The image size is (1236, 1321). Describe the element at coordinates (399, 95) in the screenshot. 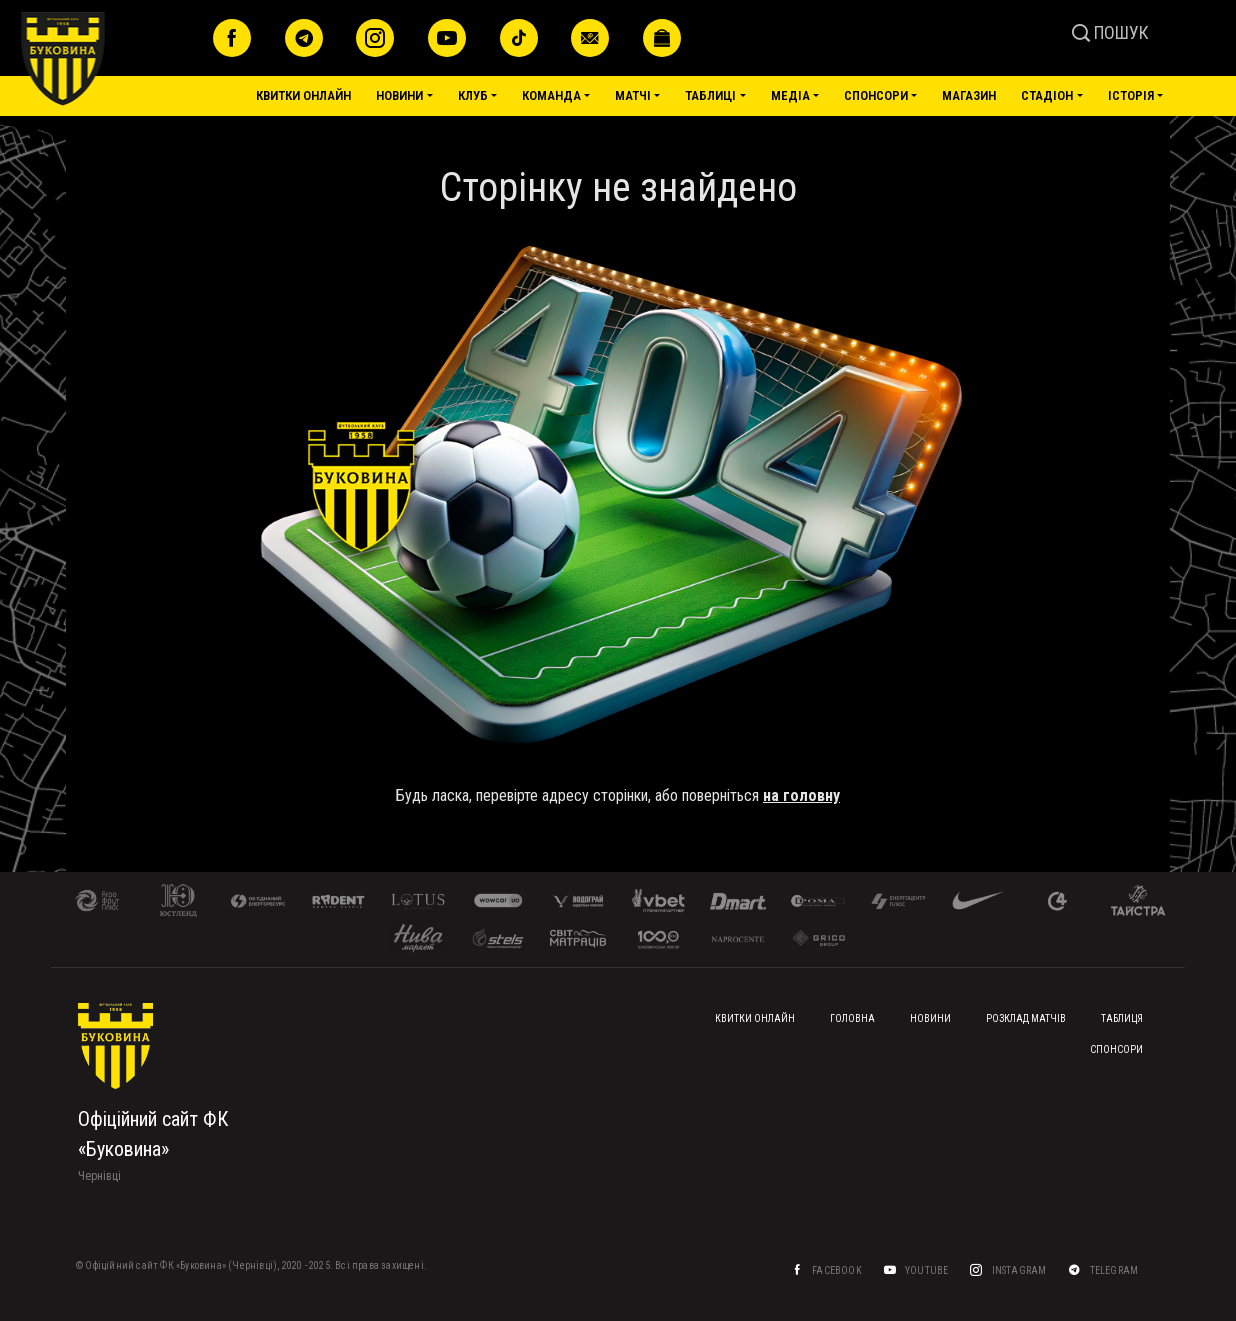

I see `Новини` at that location.